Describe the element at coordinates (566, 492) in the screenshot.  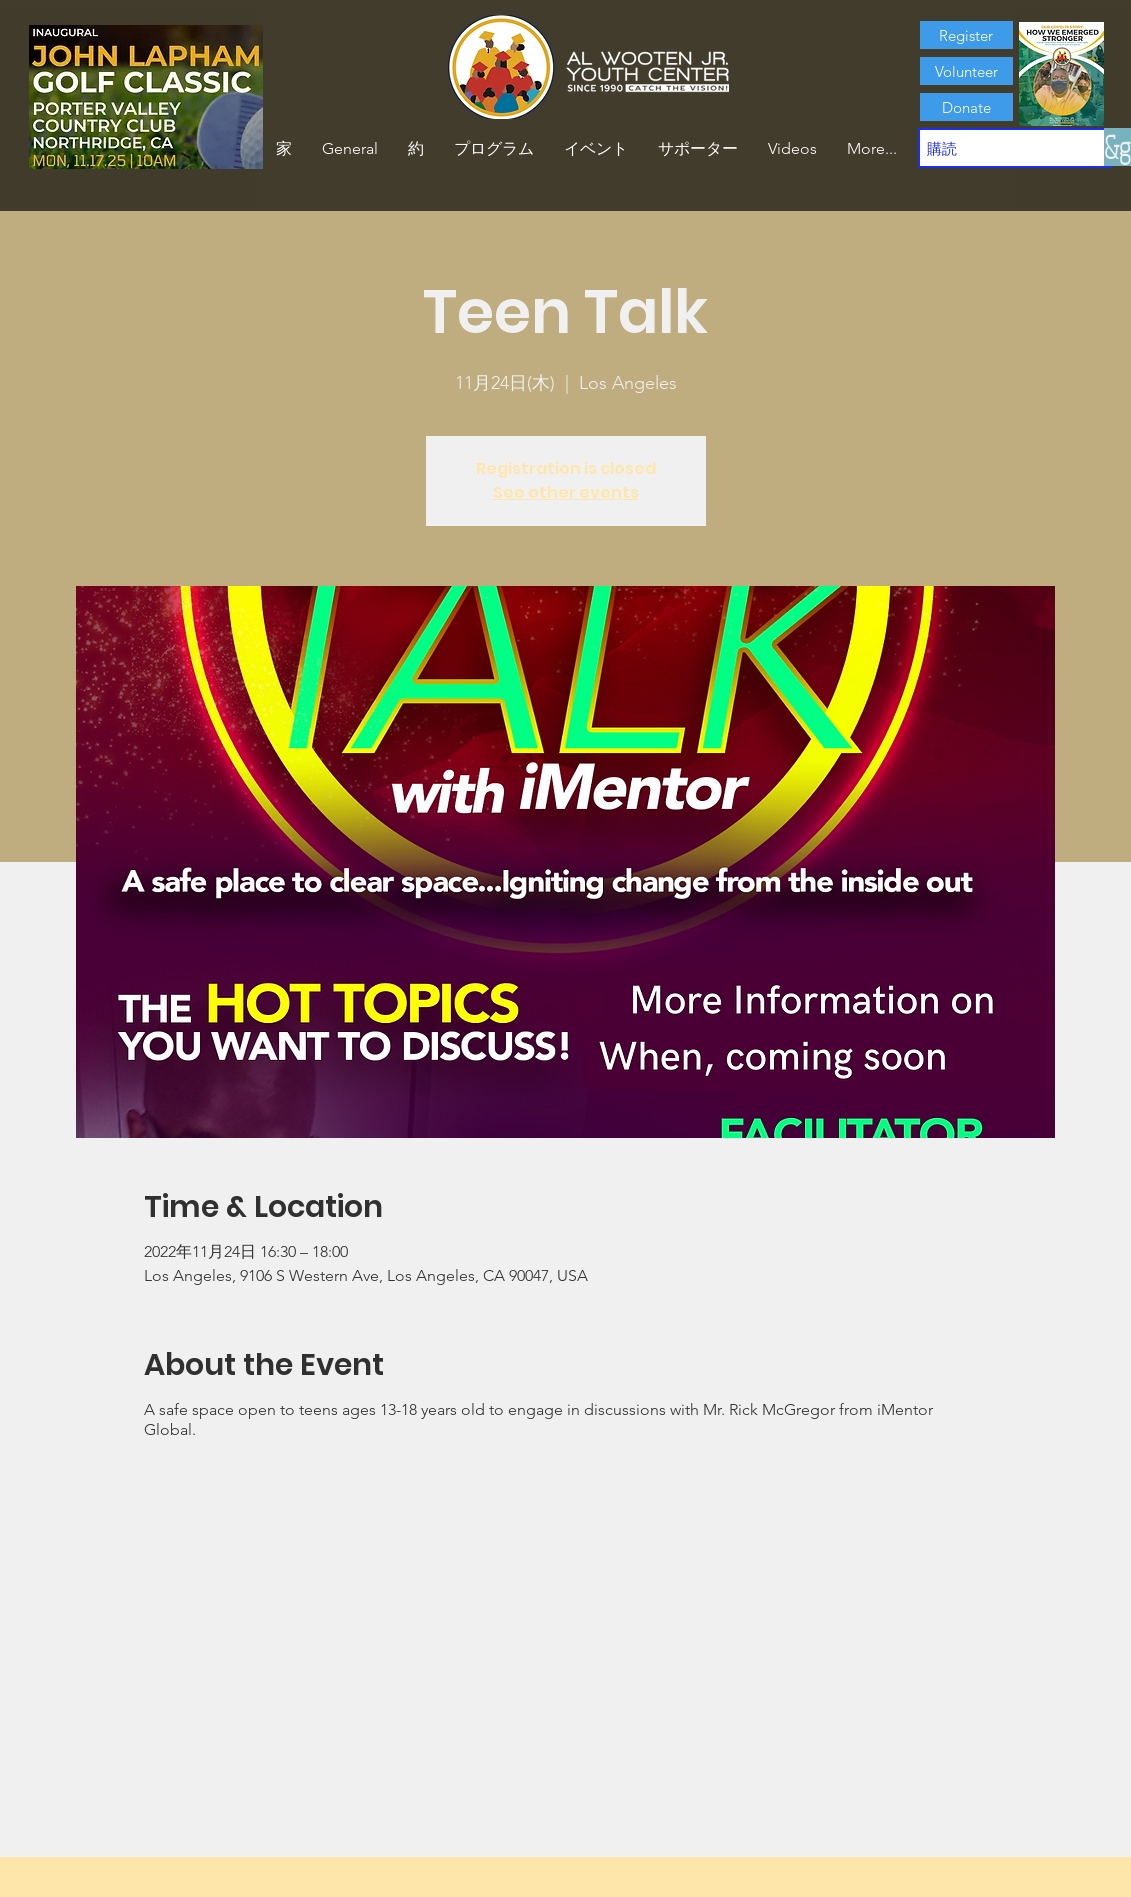
I see `See other events` at that location.